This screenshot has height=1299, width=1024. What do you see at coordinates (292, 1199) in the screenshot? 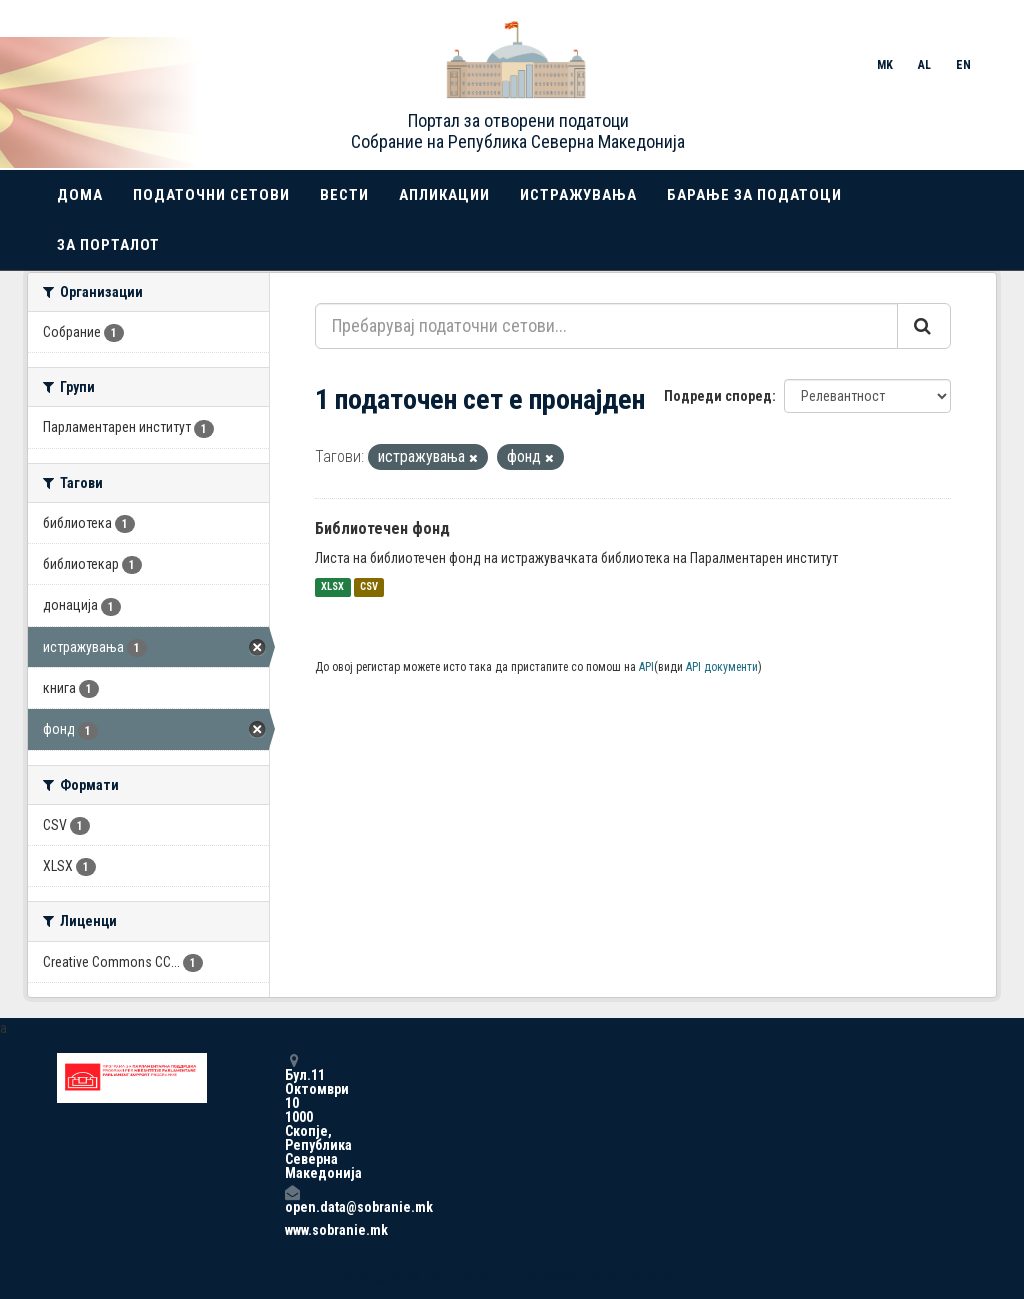
I see `open.data@sobranie.mk` at bounding box center [292, 1199].